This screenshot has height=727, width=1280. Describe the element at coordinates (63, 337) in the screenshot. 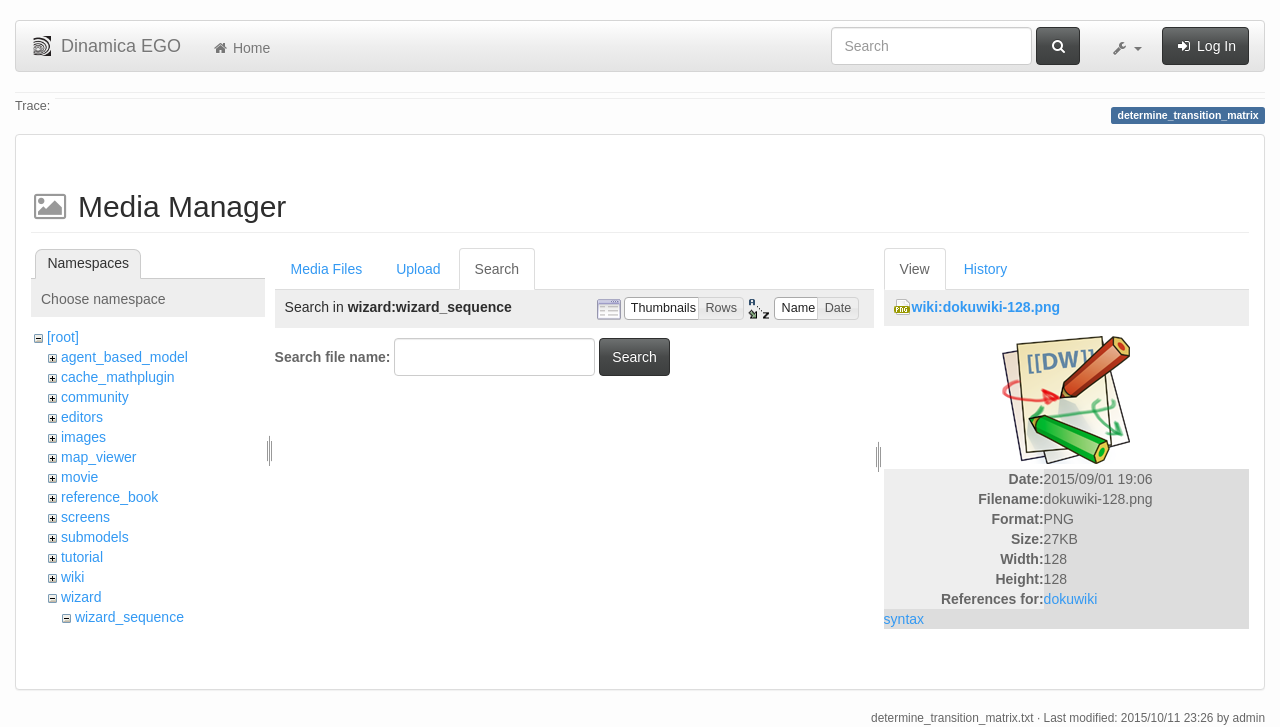

I see `[root]` at that location.